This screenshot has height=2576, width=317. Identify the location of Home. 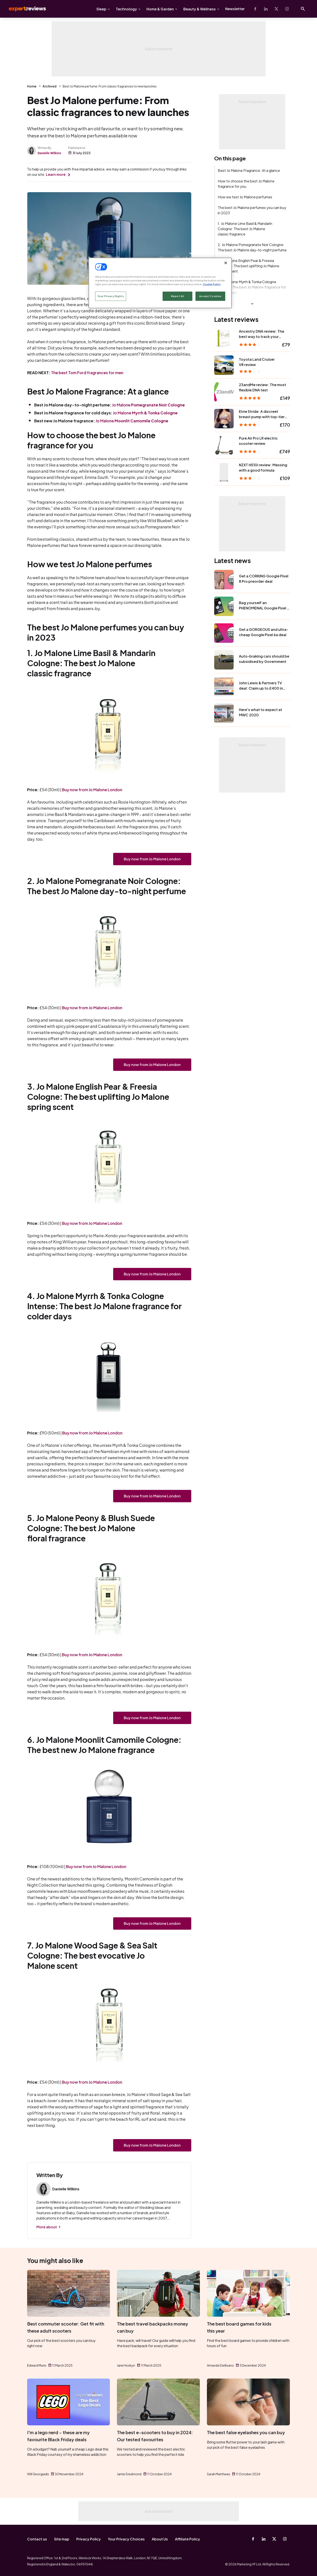
(31, 86).